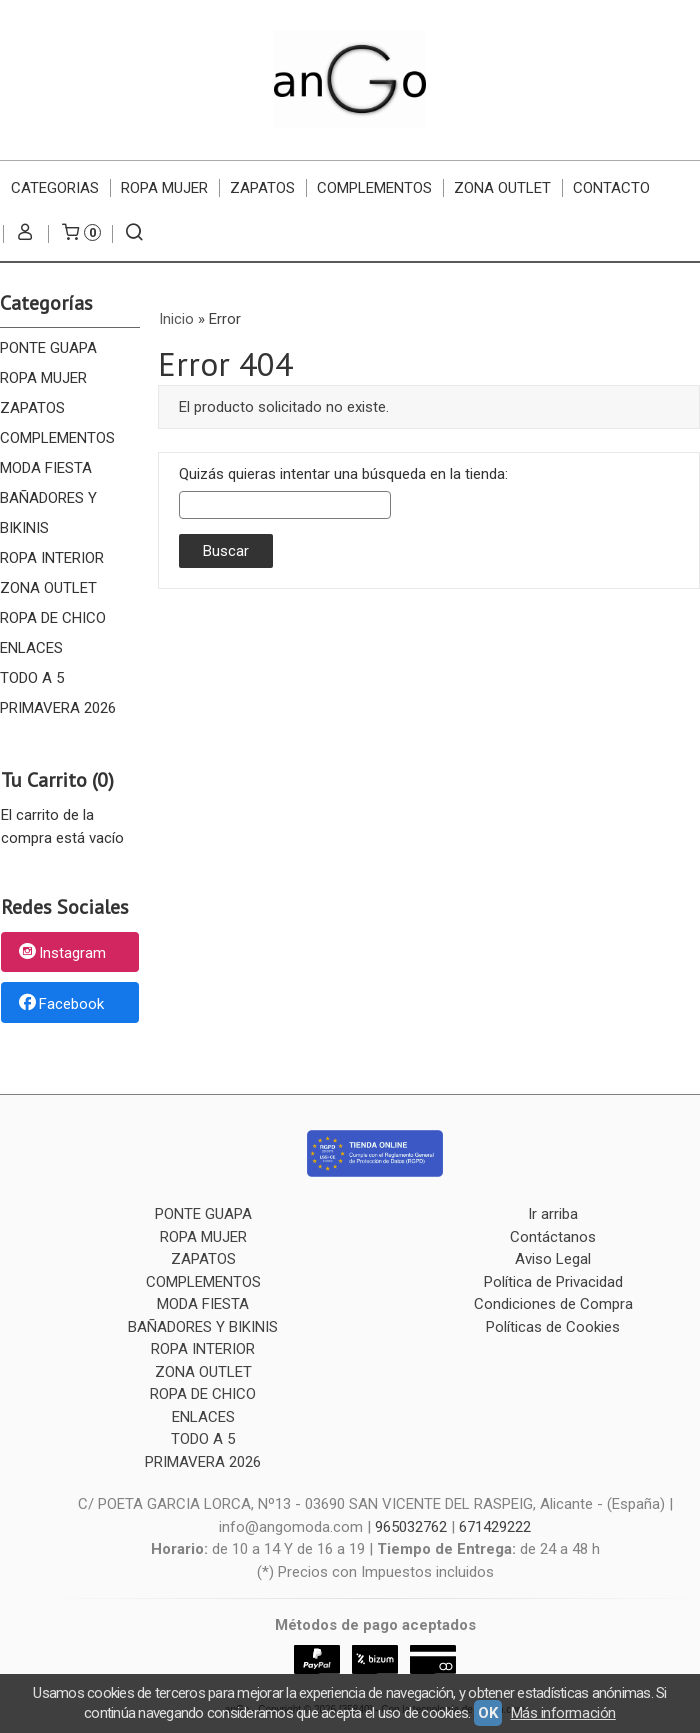 Image resolution: width=700 pixels, height=1733 pixels. What do you see at coordinates (52, 558) in the screenshot?
I see `ROPA INTERIOR` at bounding box center [52, 558].